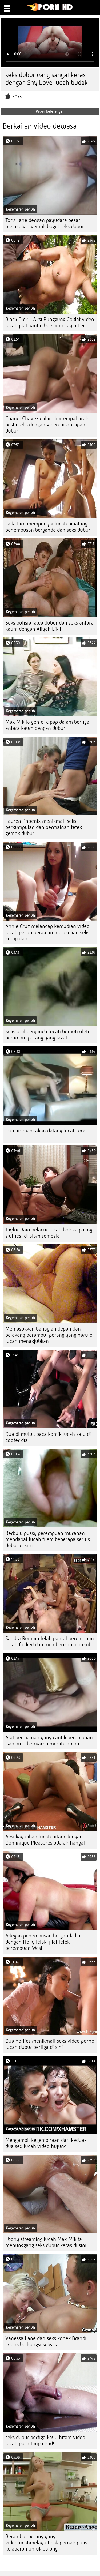  I want to click on Dua hotties menikmati seks video porno lucah dubur bertiga di sini, so click(49, 2044).